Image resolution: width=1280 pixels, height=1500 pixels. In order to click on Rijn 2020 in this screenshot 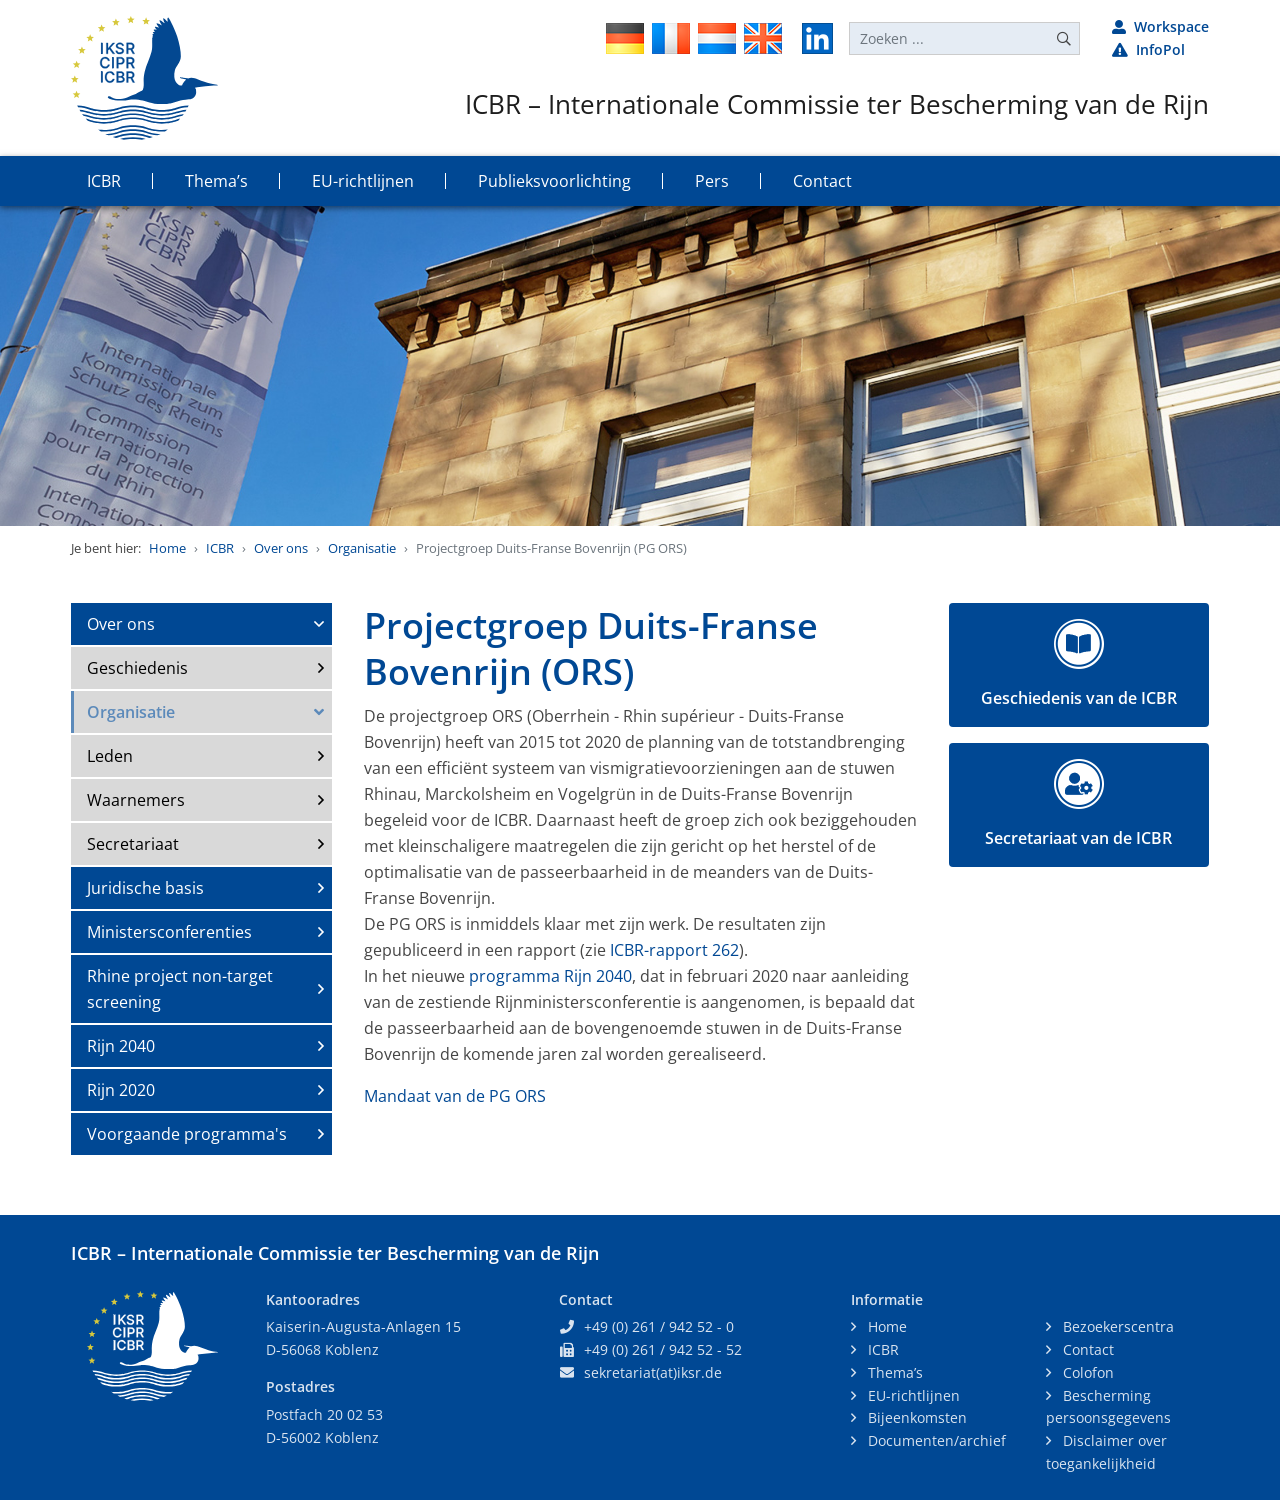, I will do `click(121, 1090)`.